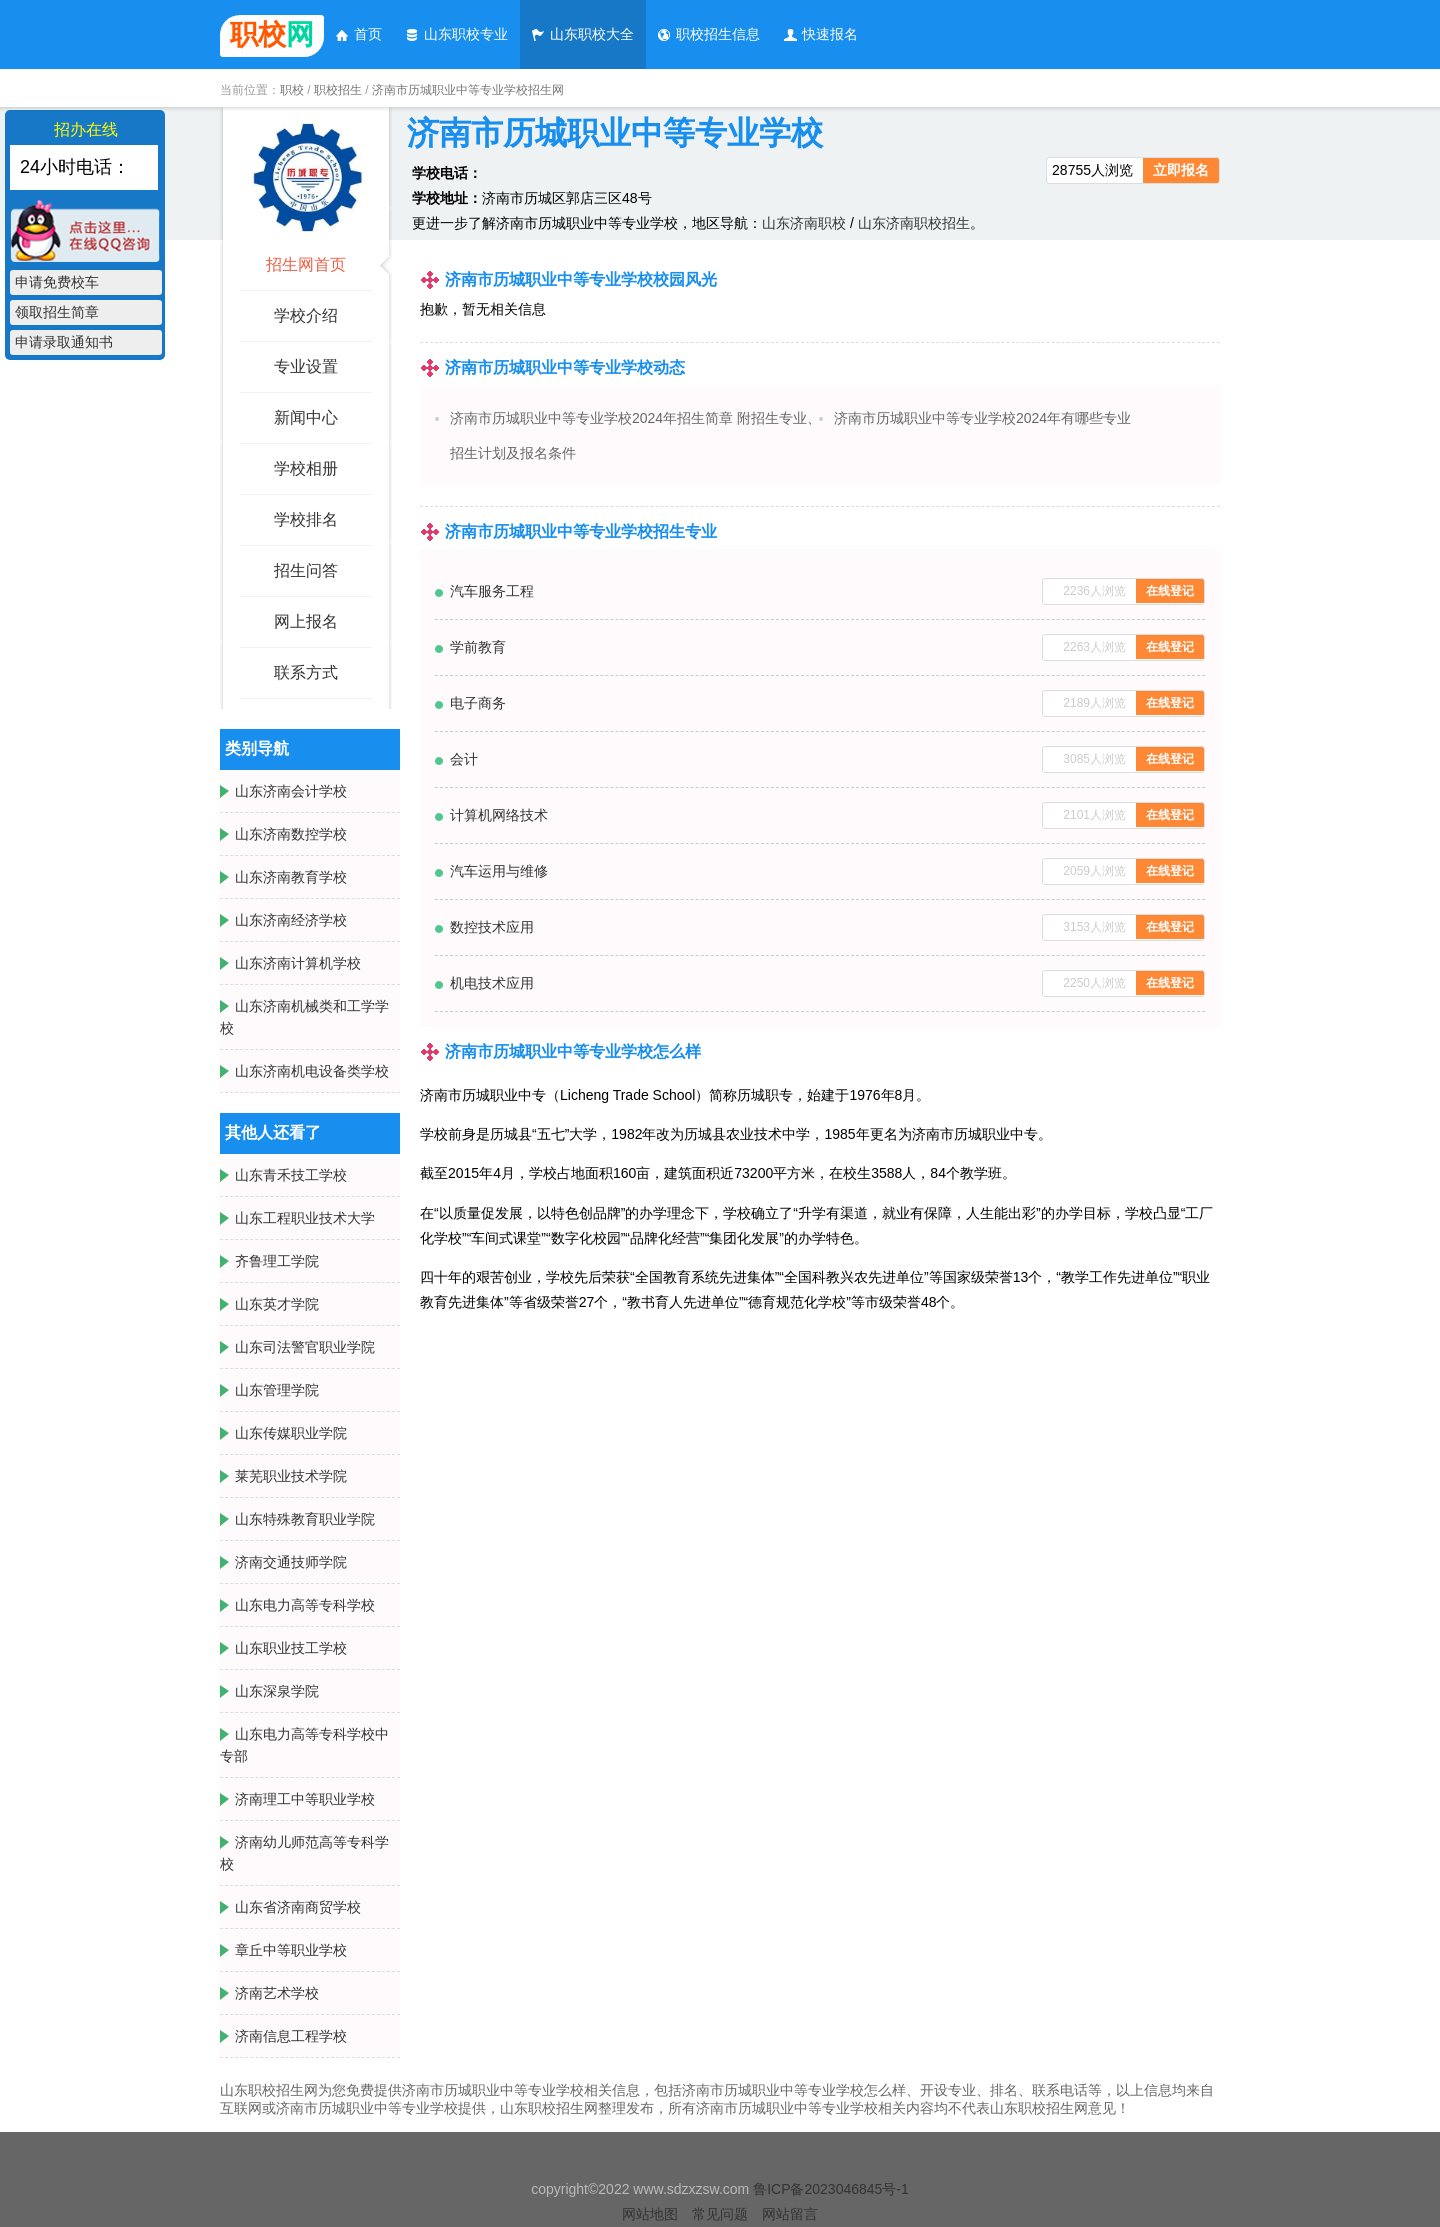 This screenshot has height=2227, width=1440. Describe the element at coordinates (57, 312) in the screenshot. I see `领取招生简章` at that location.